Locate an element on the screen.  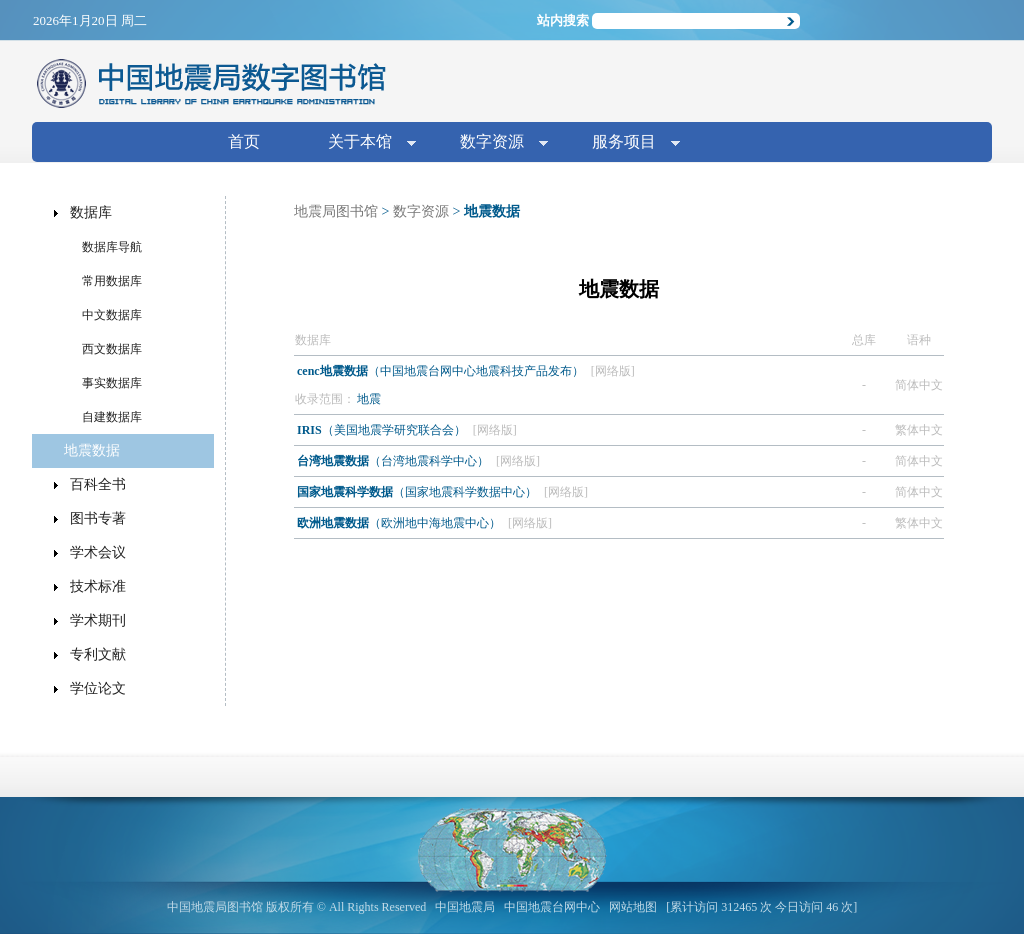
学术会议 is located at coordinates (98, 552).